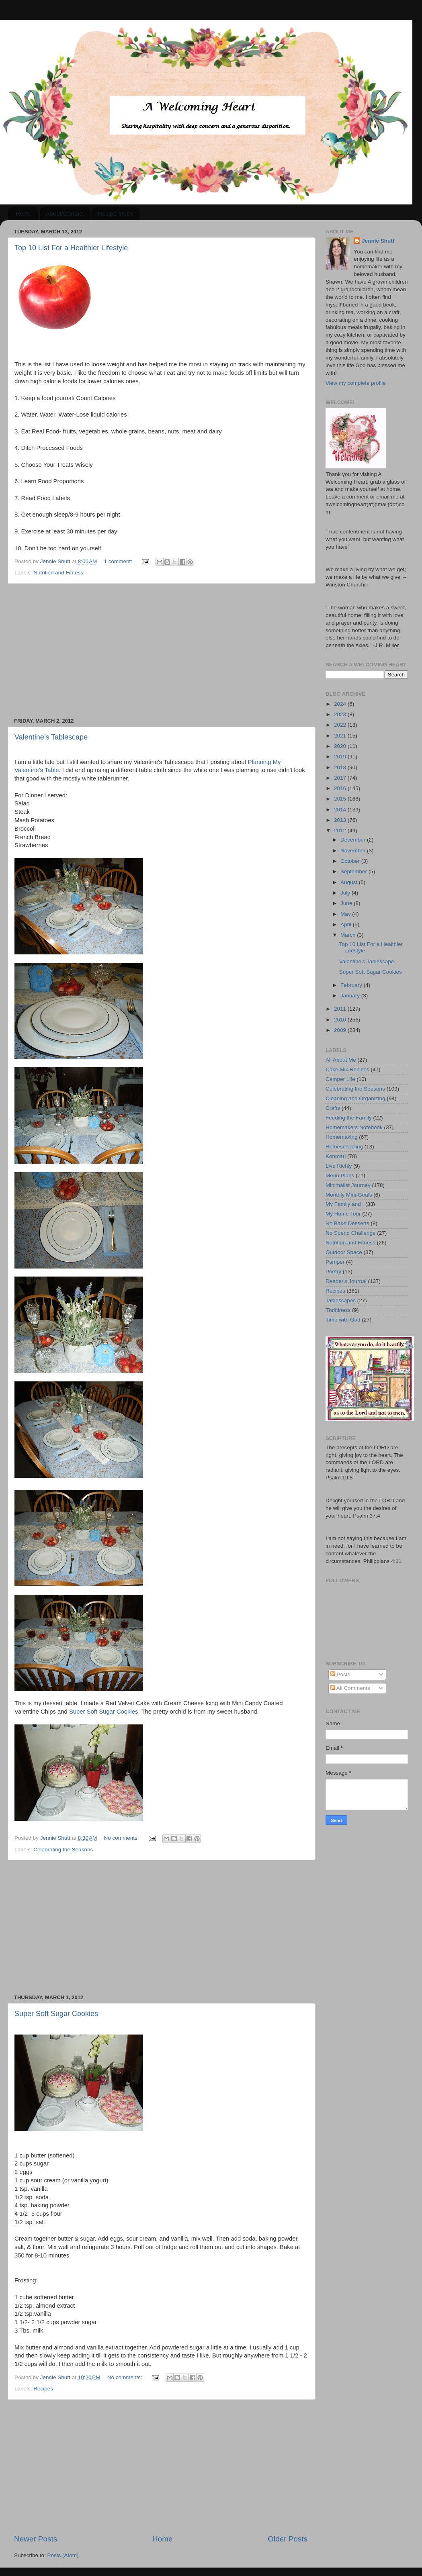 The width and height of the screenshot is (422, 2576). What do you see at coordinates (341, 830) in the screenshot?
I see `2012` at bounding box center [341, 830].